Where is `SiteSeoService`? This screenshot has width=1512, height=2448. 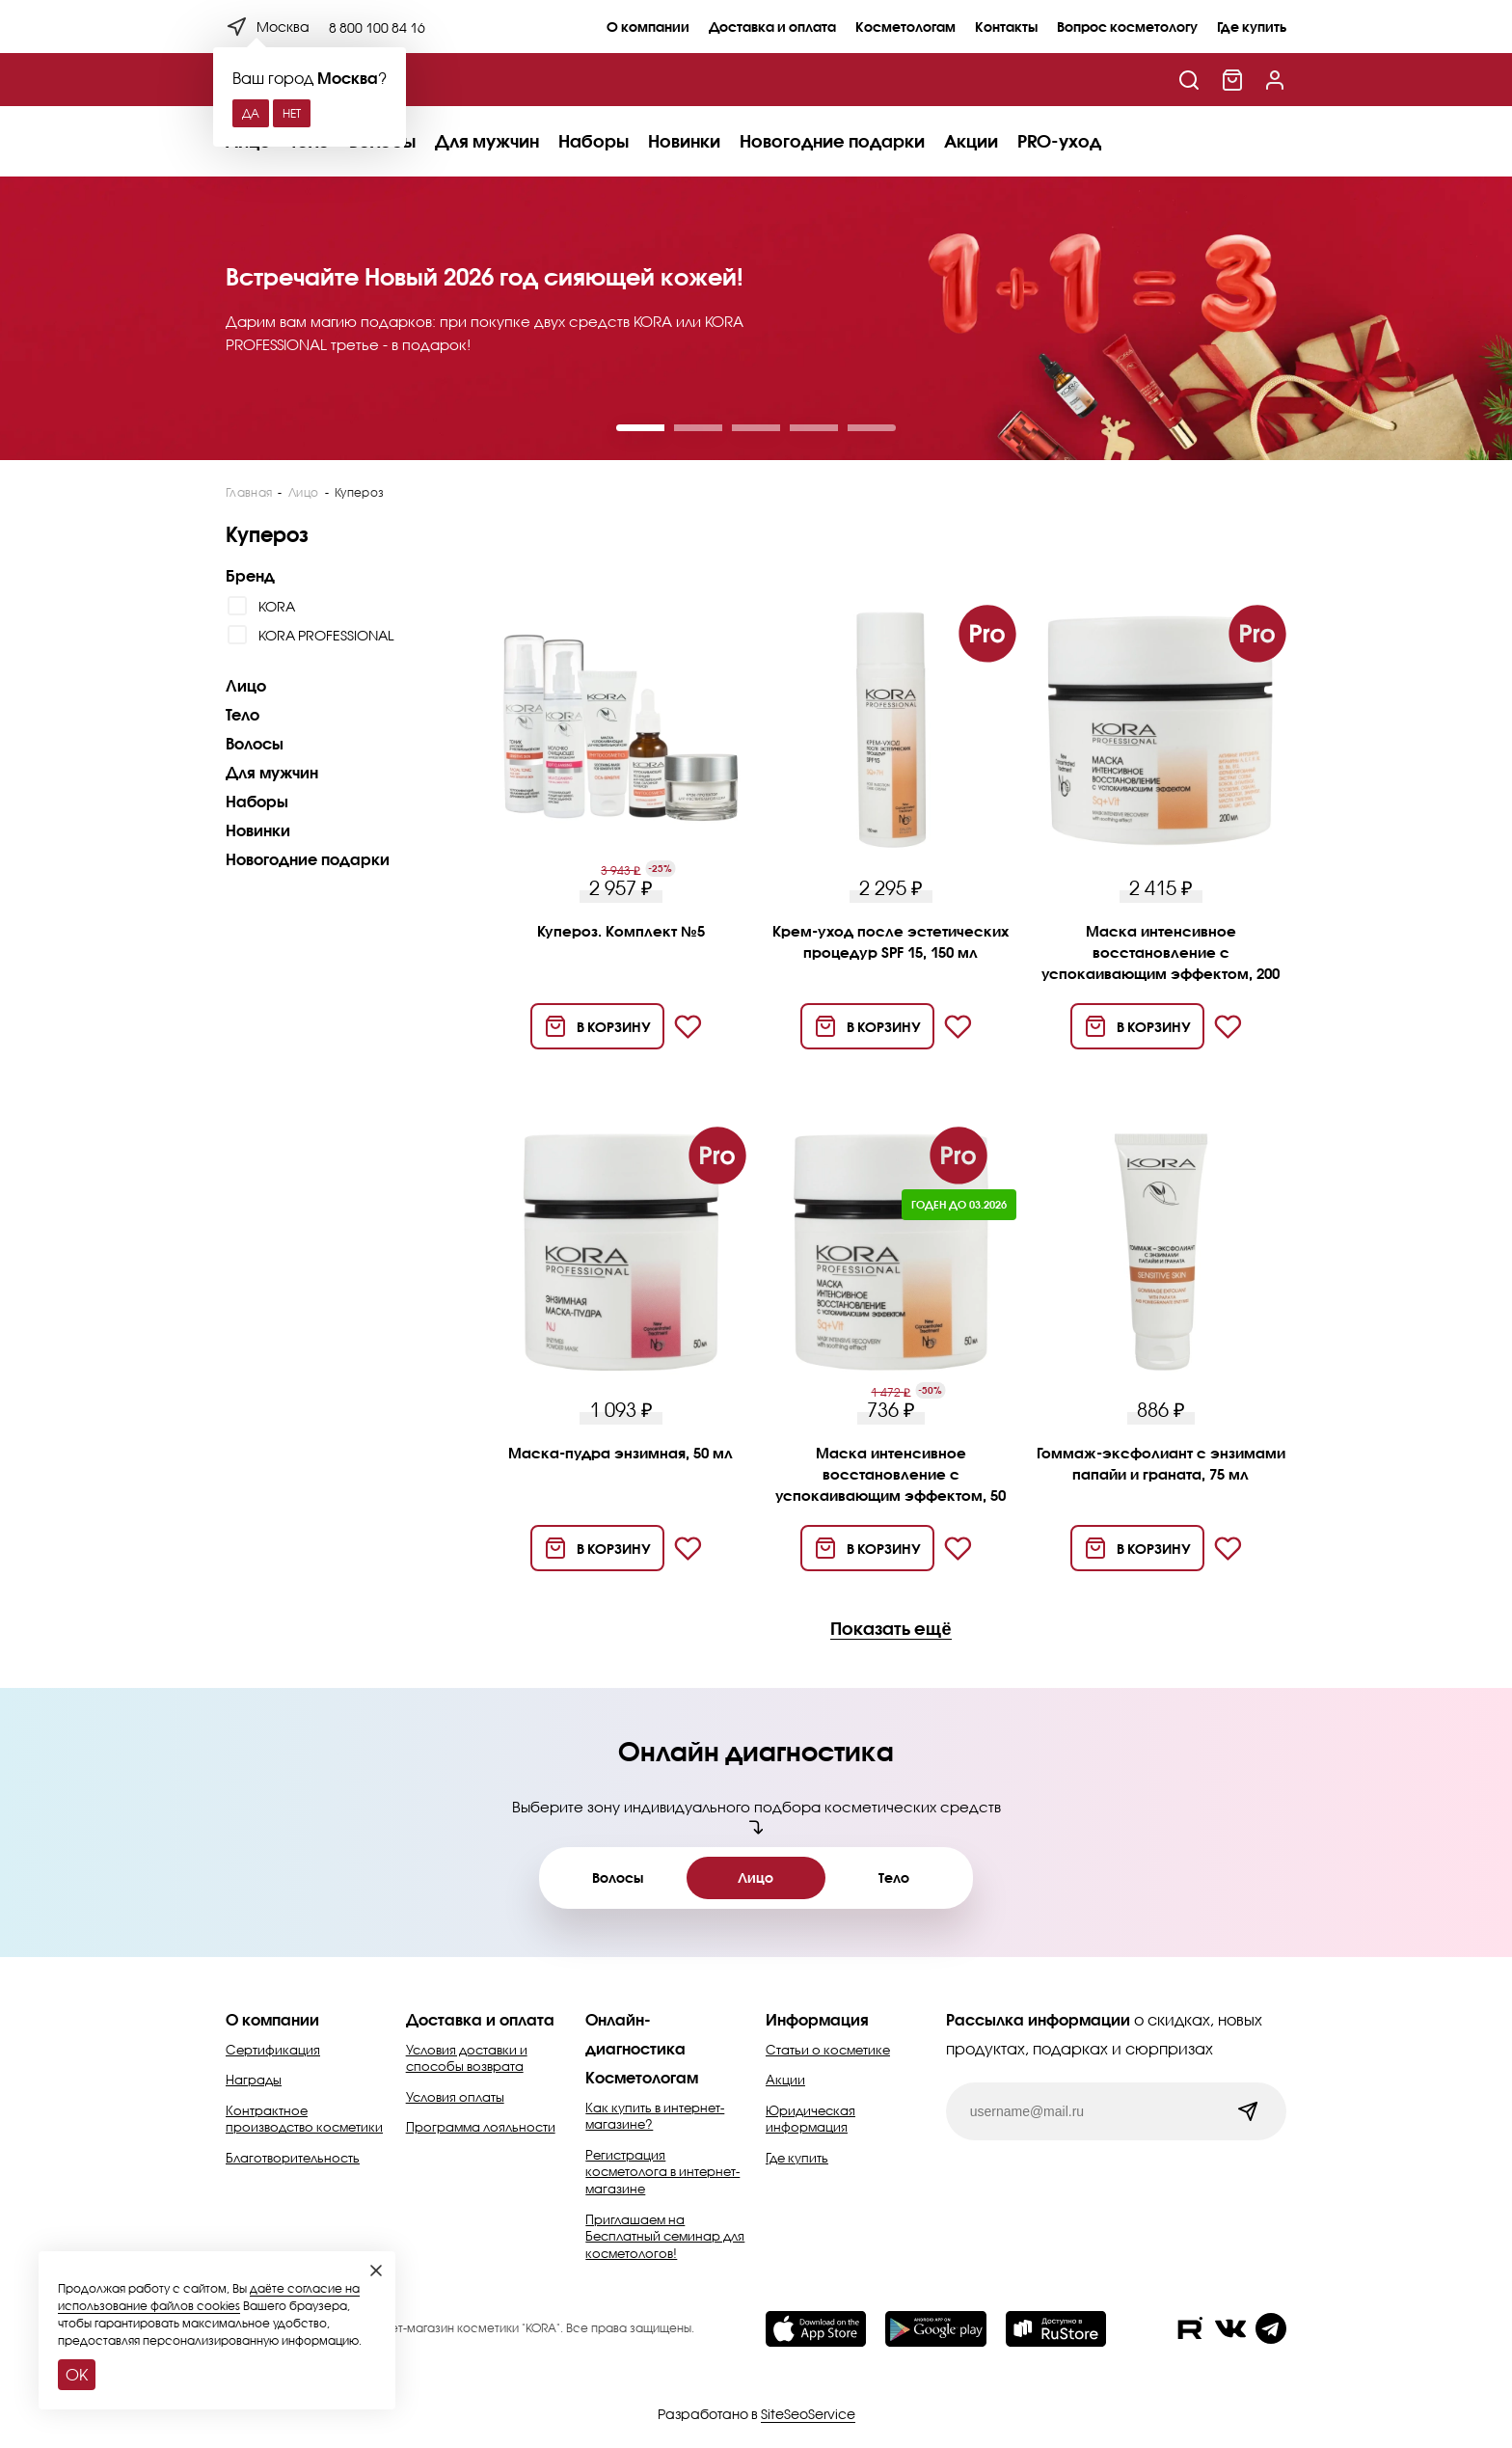 SiteSeoService is located at coordinates (808, 2414).